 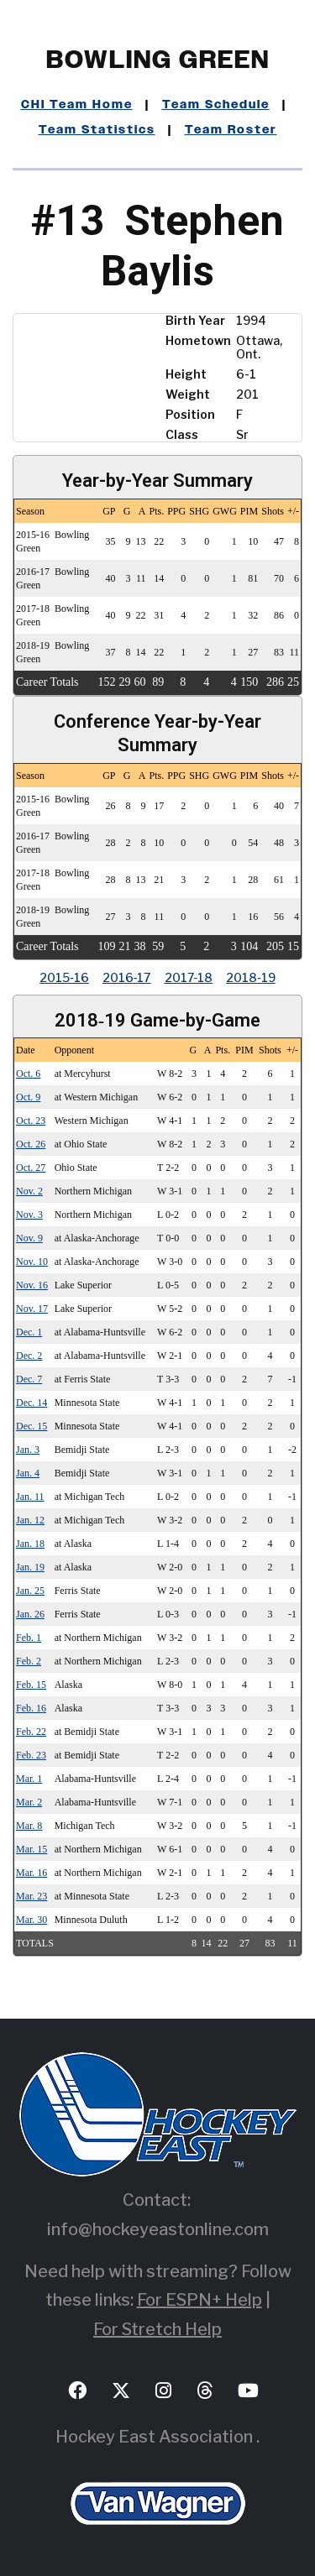 What do you see at coordinates (30, 1120) in the screenshot?
I see `Oct. 23` at bounding box center [30, 1120].